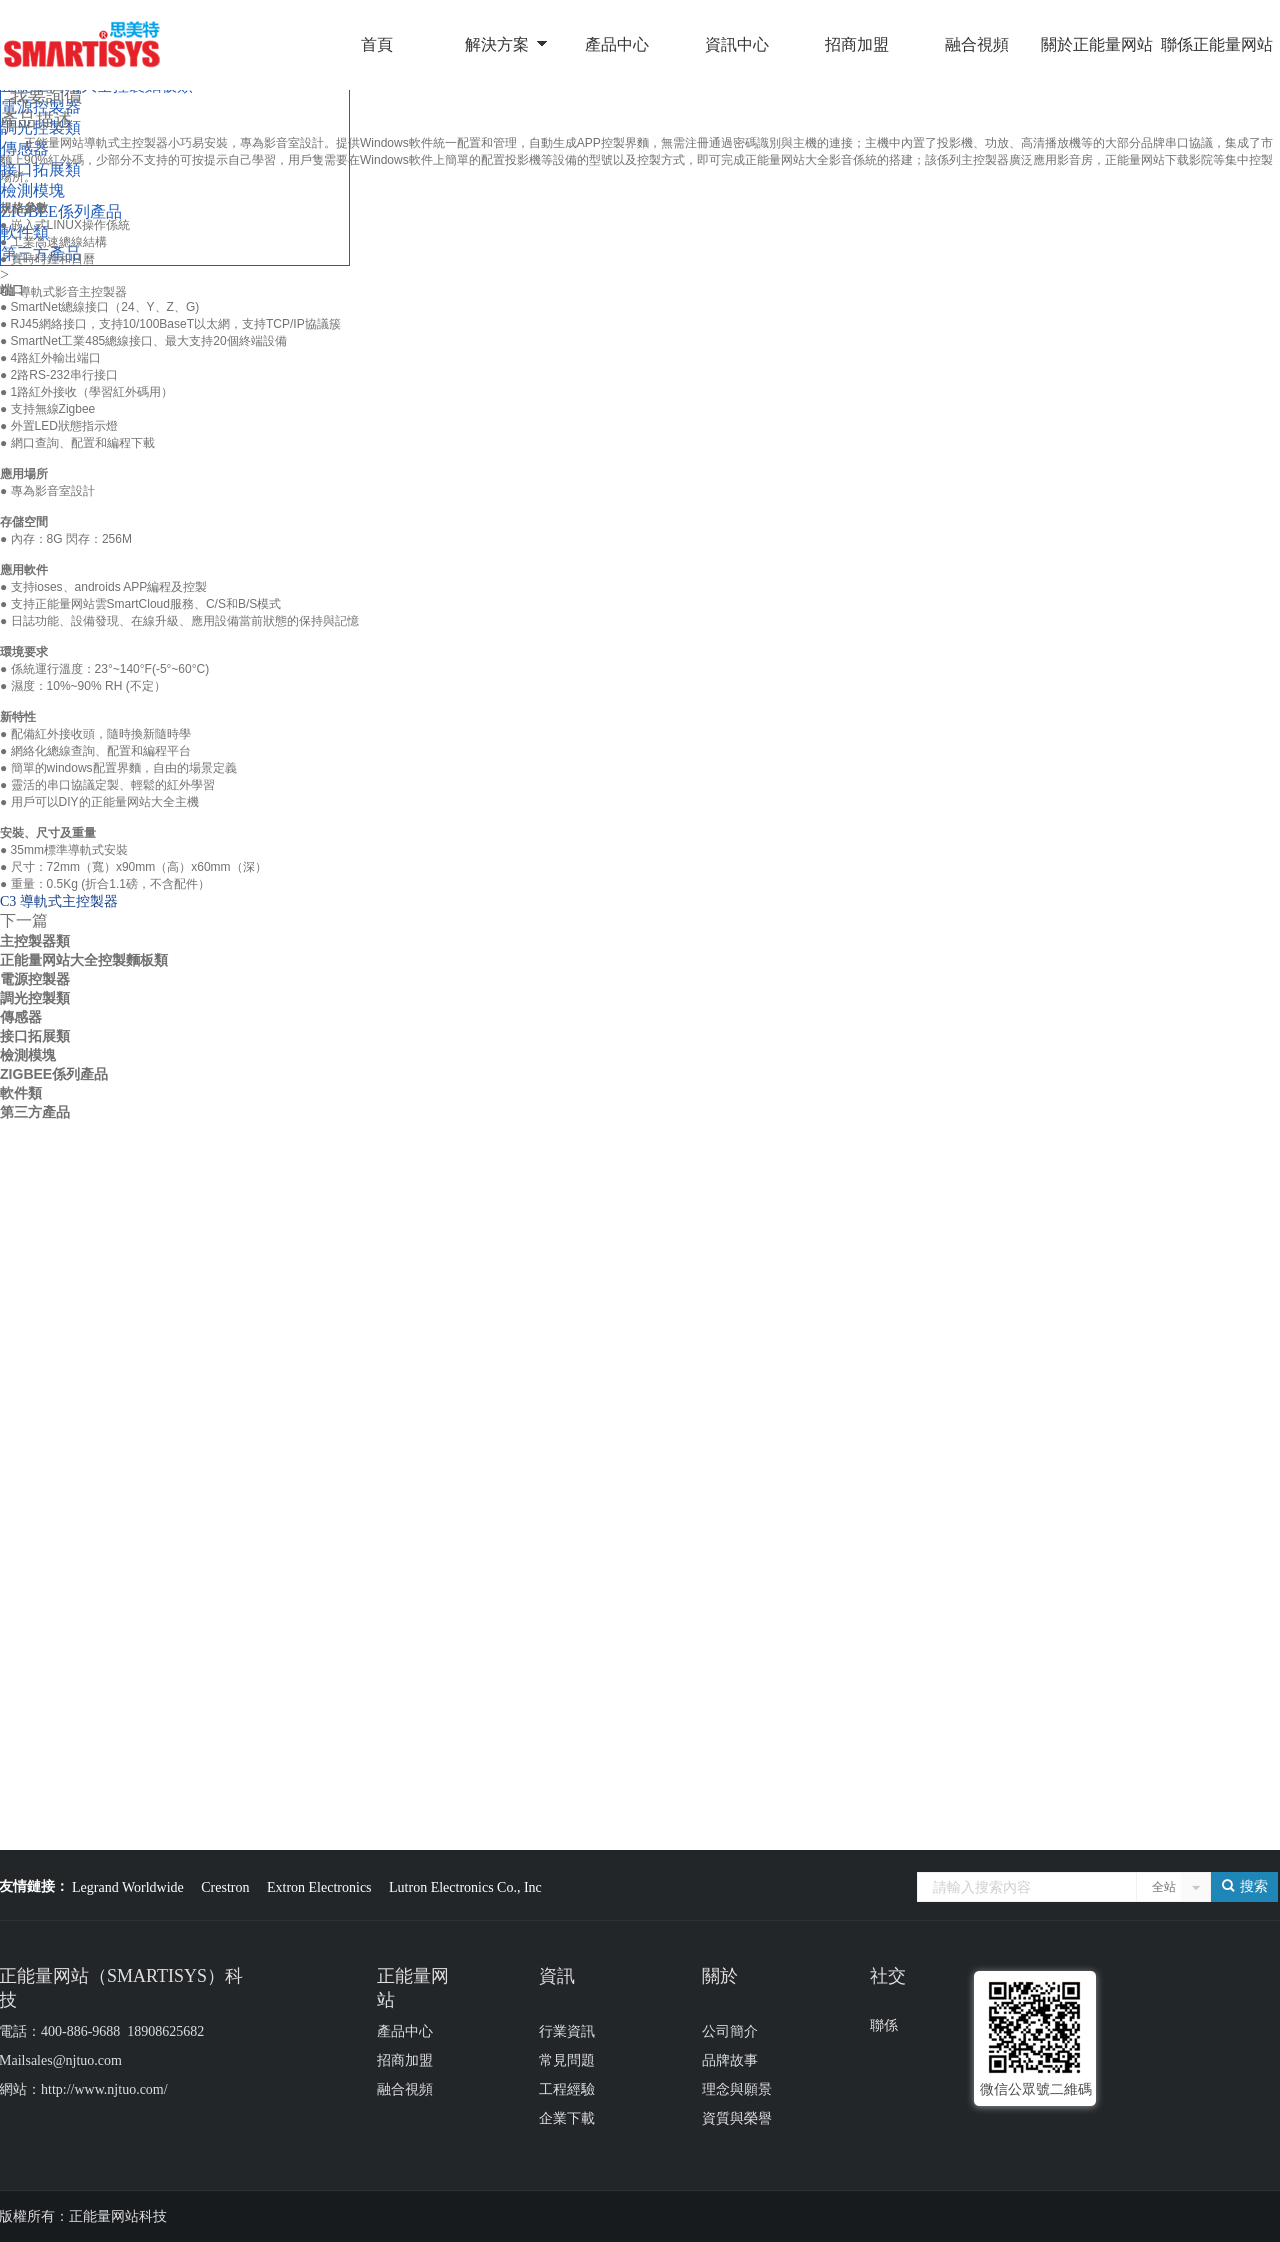  Describe the element at coordinates (1217, 44) in the screenshot. I see `聯係正能量网站` at that location.